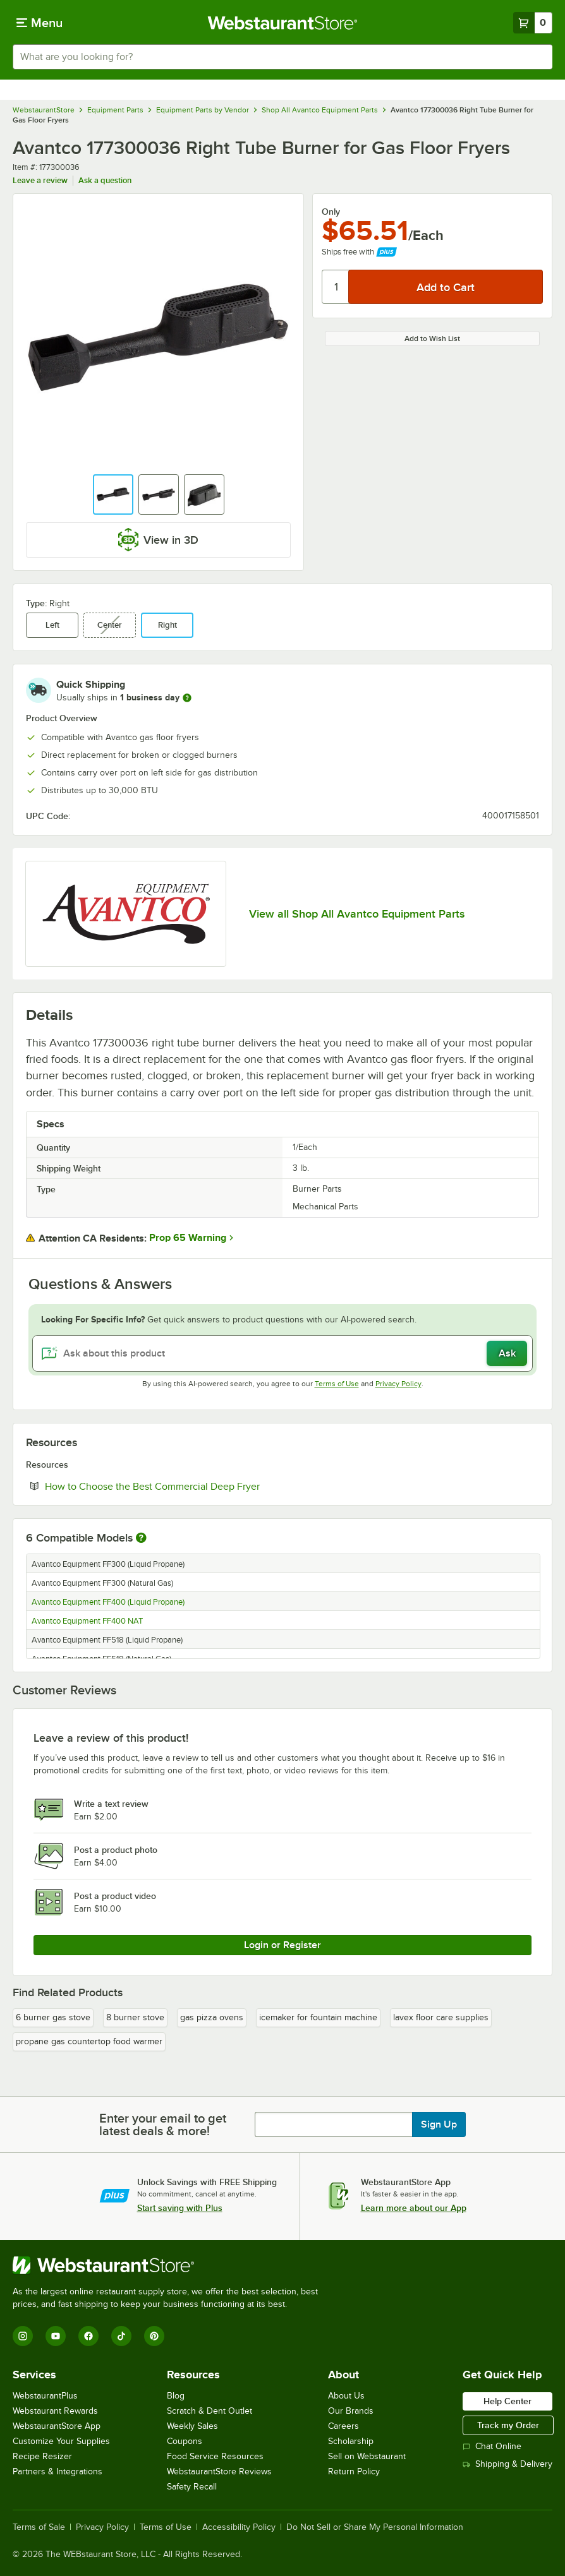  Describe the element at coordinates (89, 2041) in the screenshot. I see `propane gas countertop food warmer` at that location.